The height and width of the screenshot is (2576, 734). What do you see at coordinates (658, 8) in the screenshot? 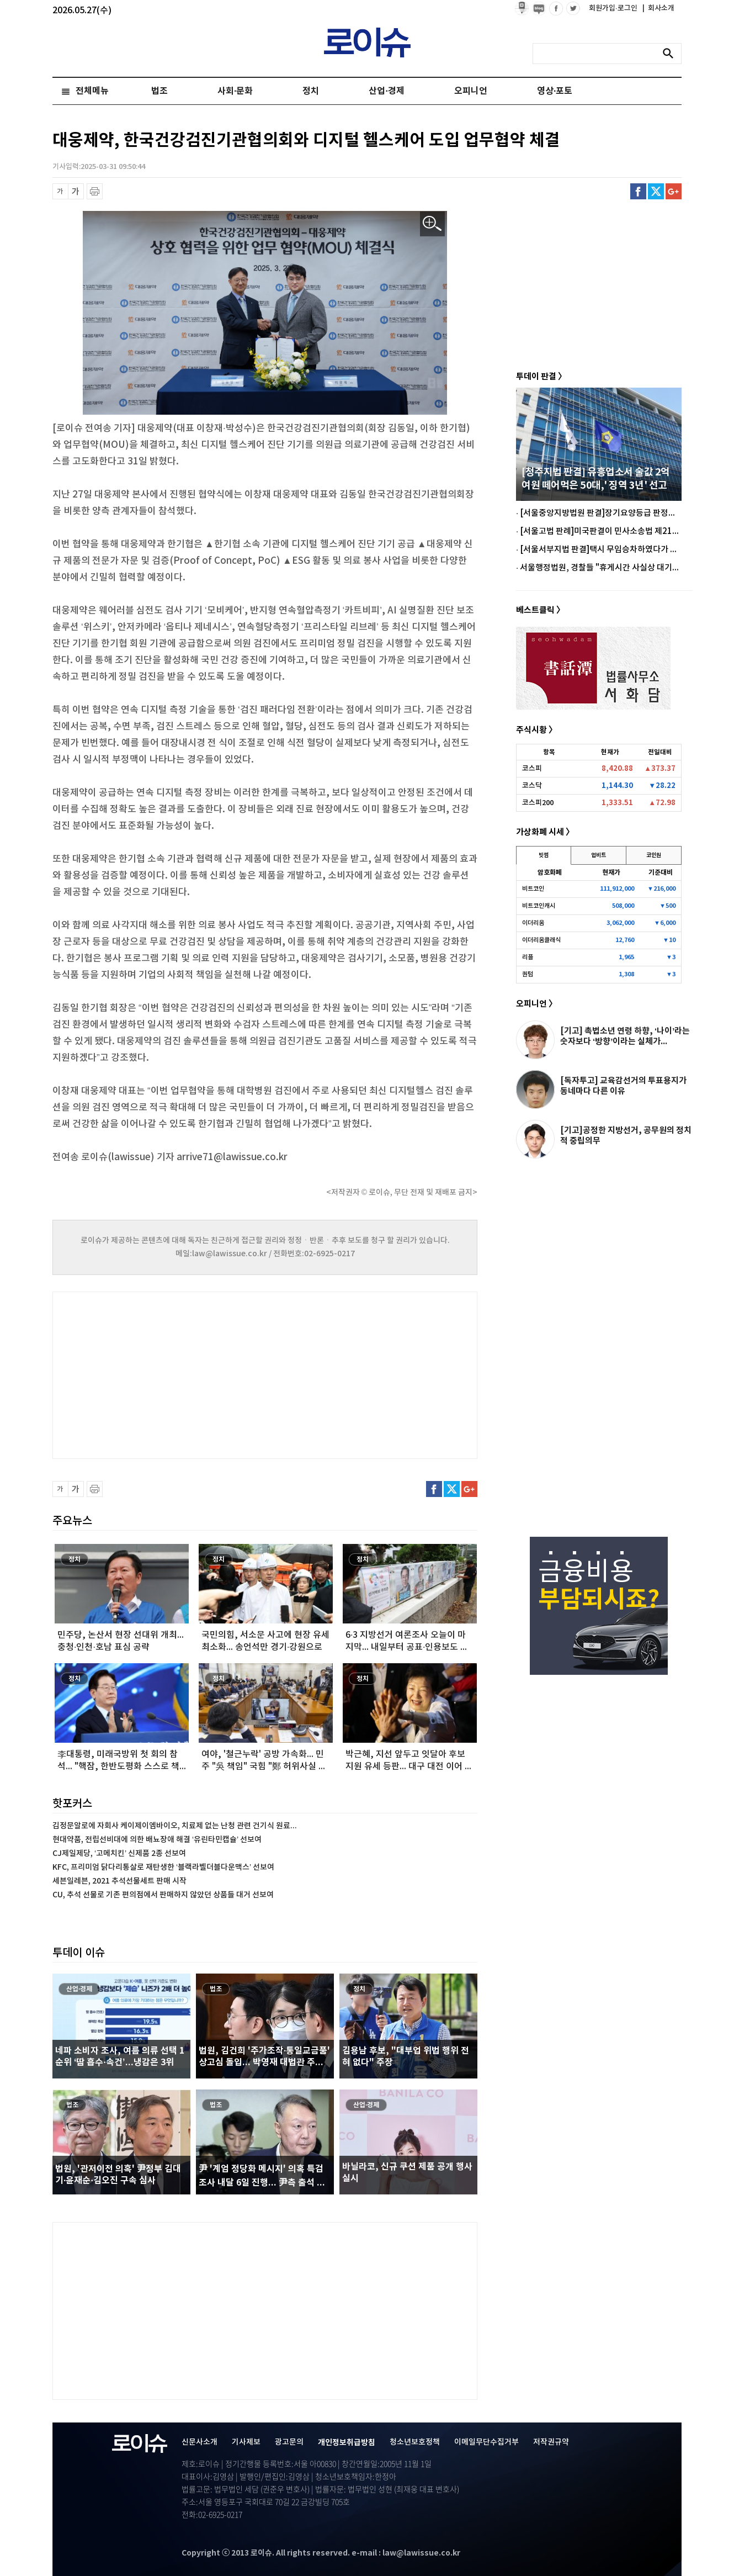
I see `회사소개` at bounding box center [658, 8].